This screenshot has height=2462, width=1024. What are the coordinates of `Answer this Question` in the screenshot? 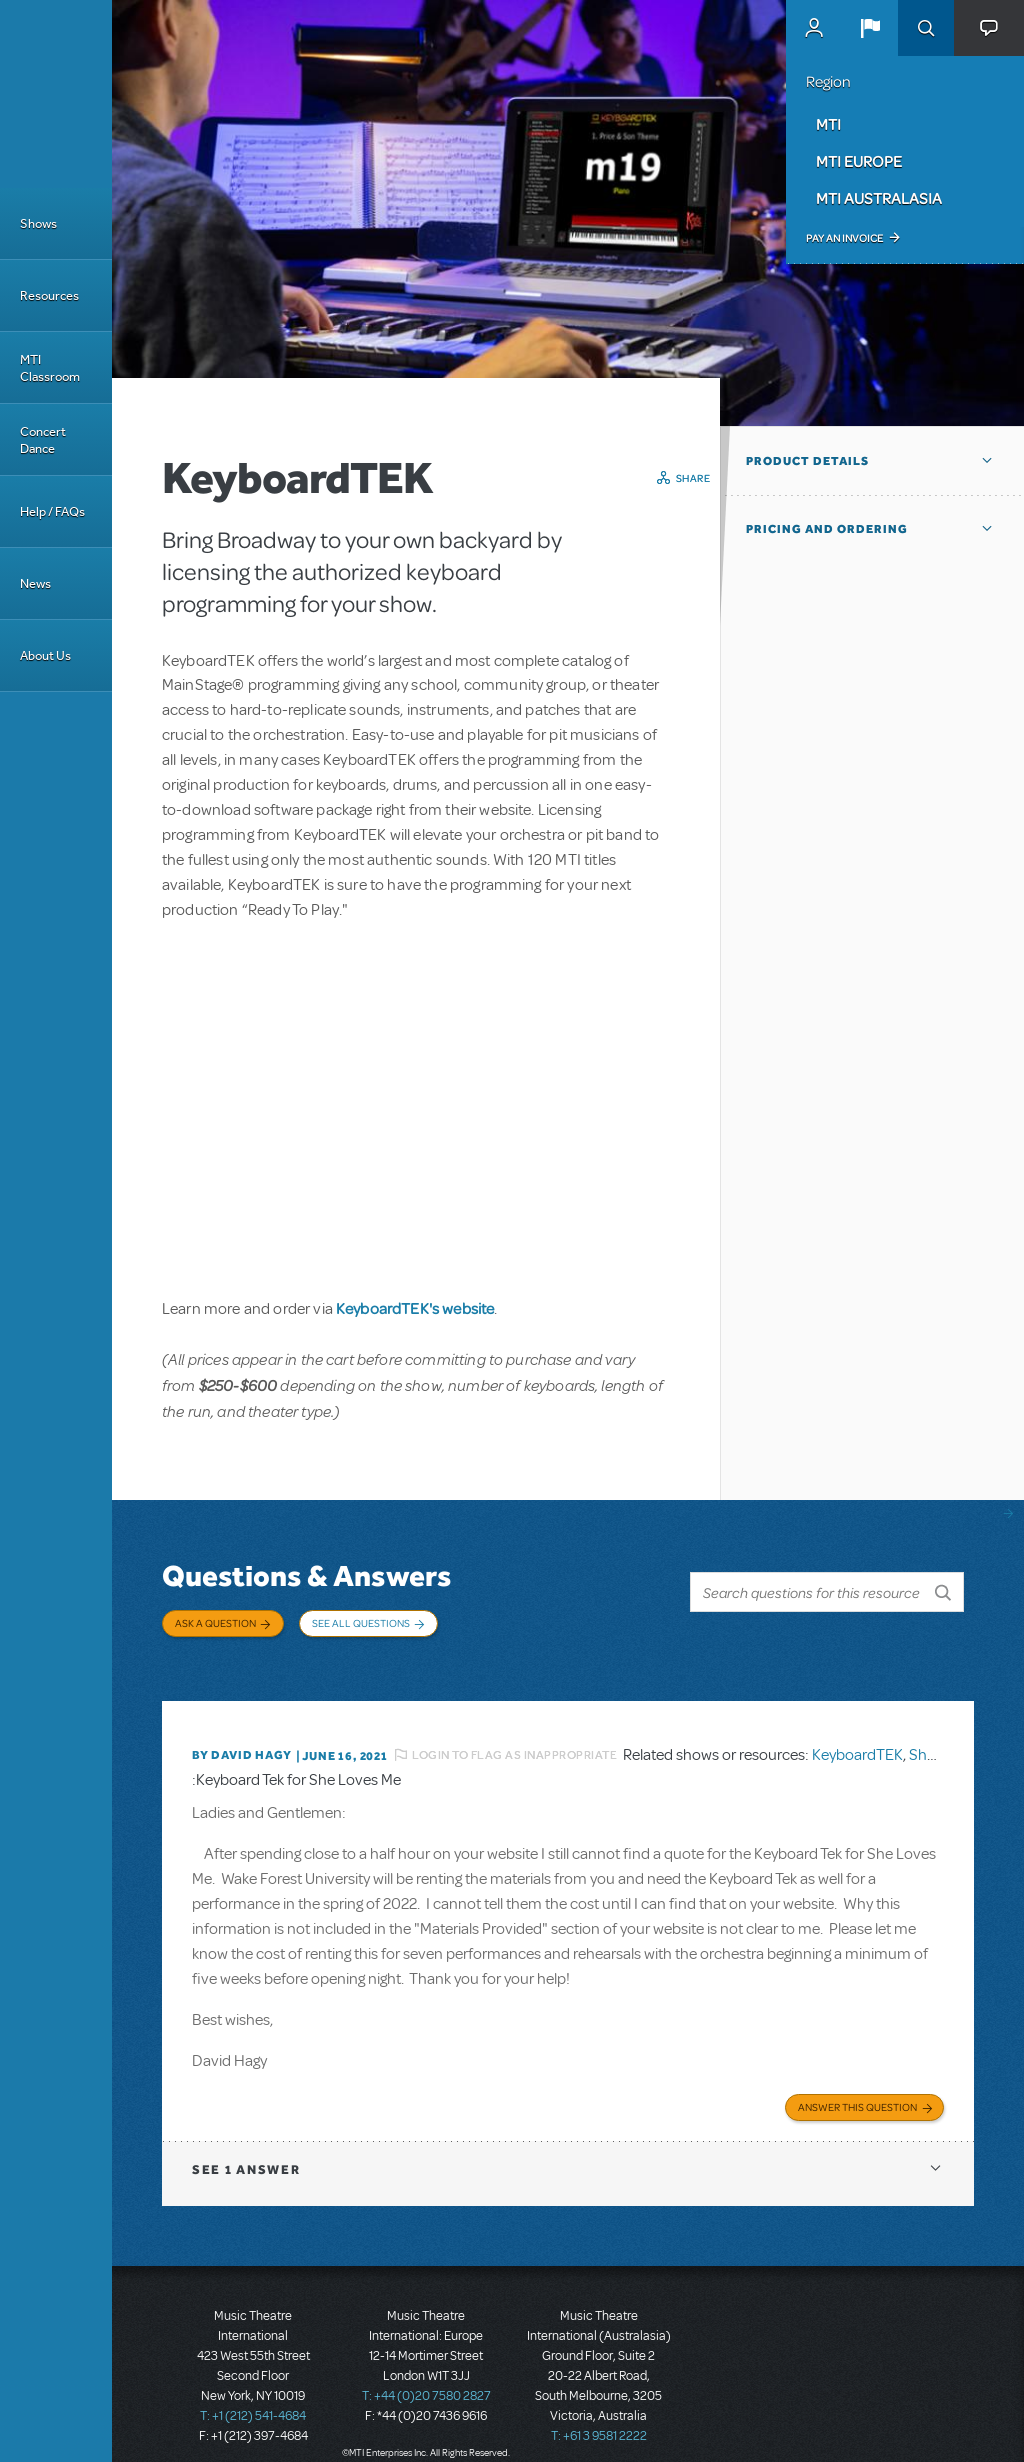 It's located at (857, 2083).